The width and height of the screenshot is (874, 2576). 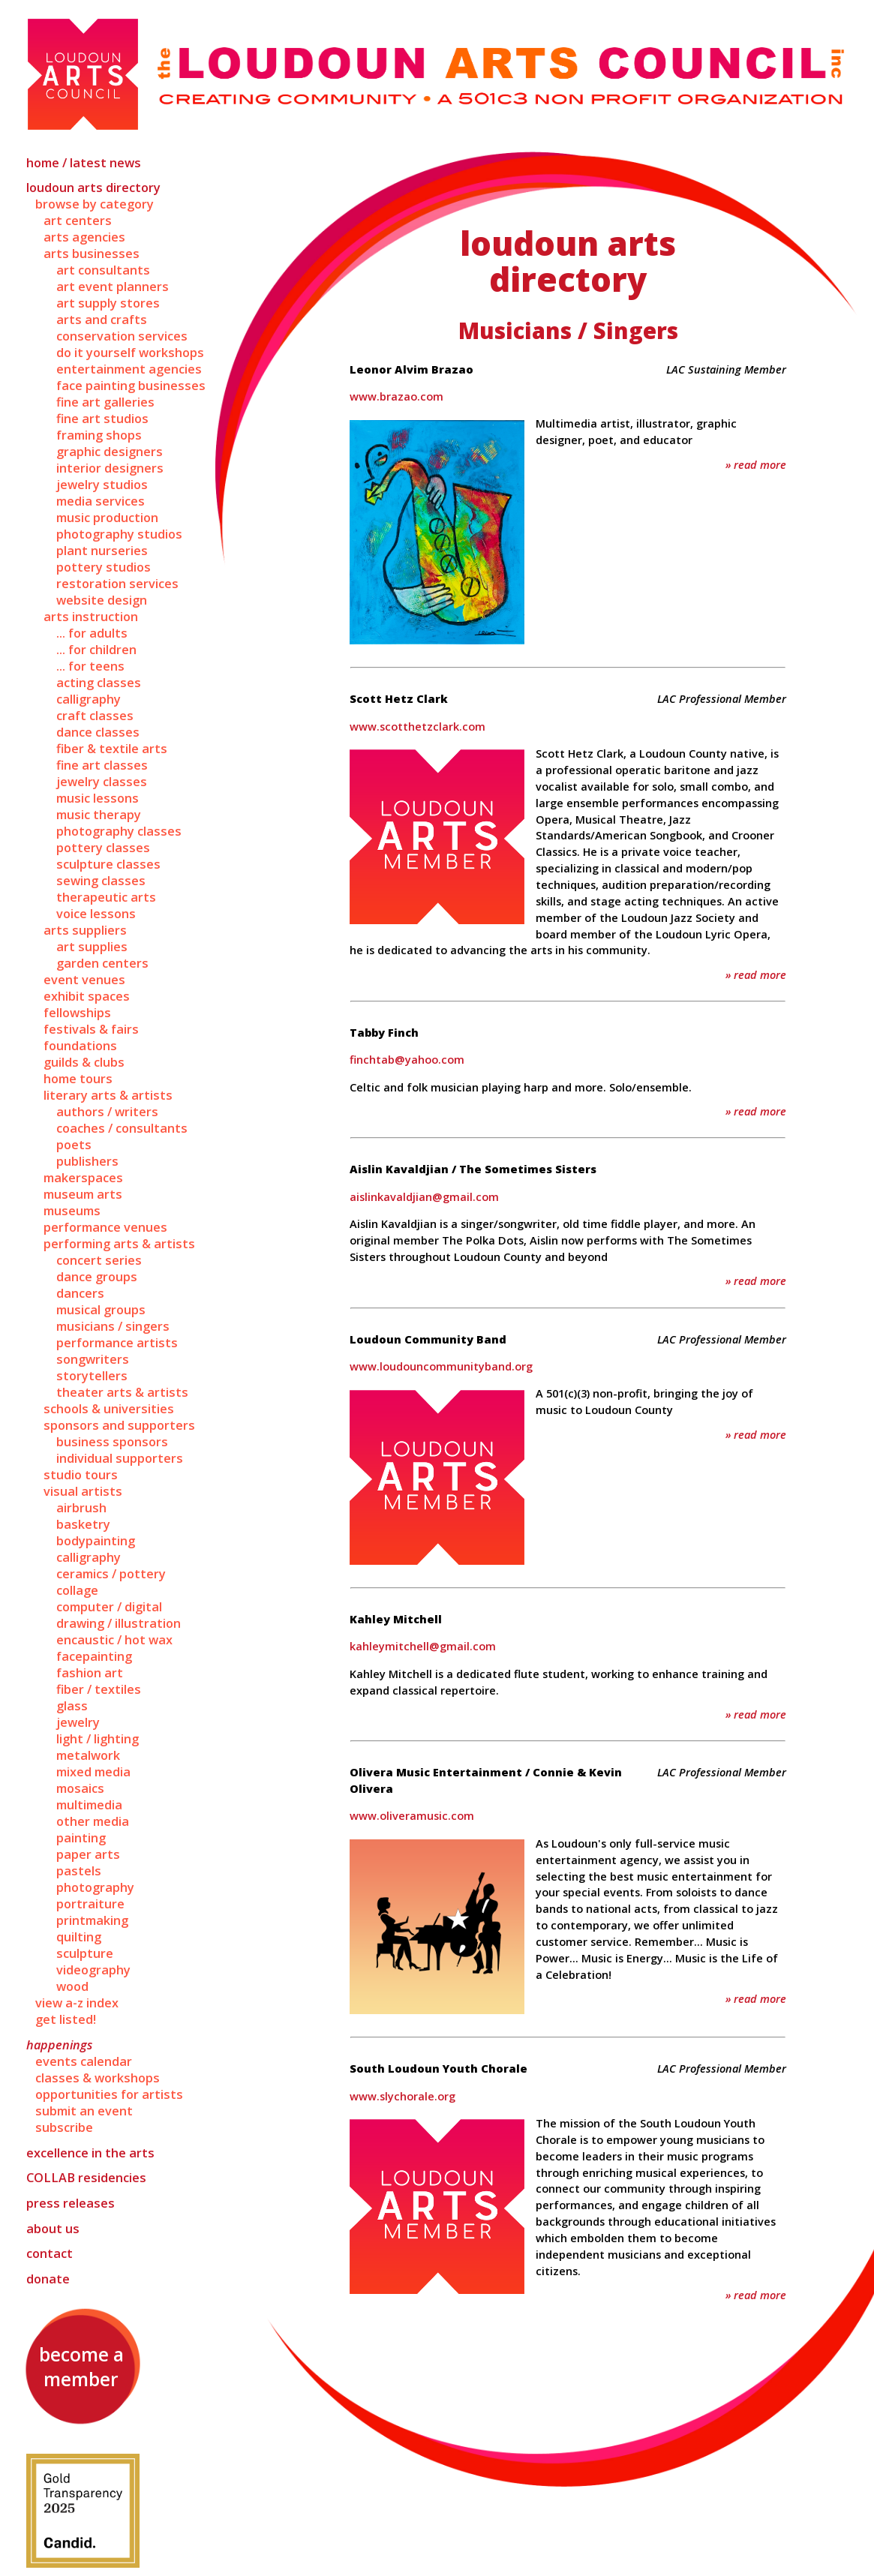 I want to click on Photography Classes, so click(x=119, y=831).